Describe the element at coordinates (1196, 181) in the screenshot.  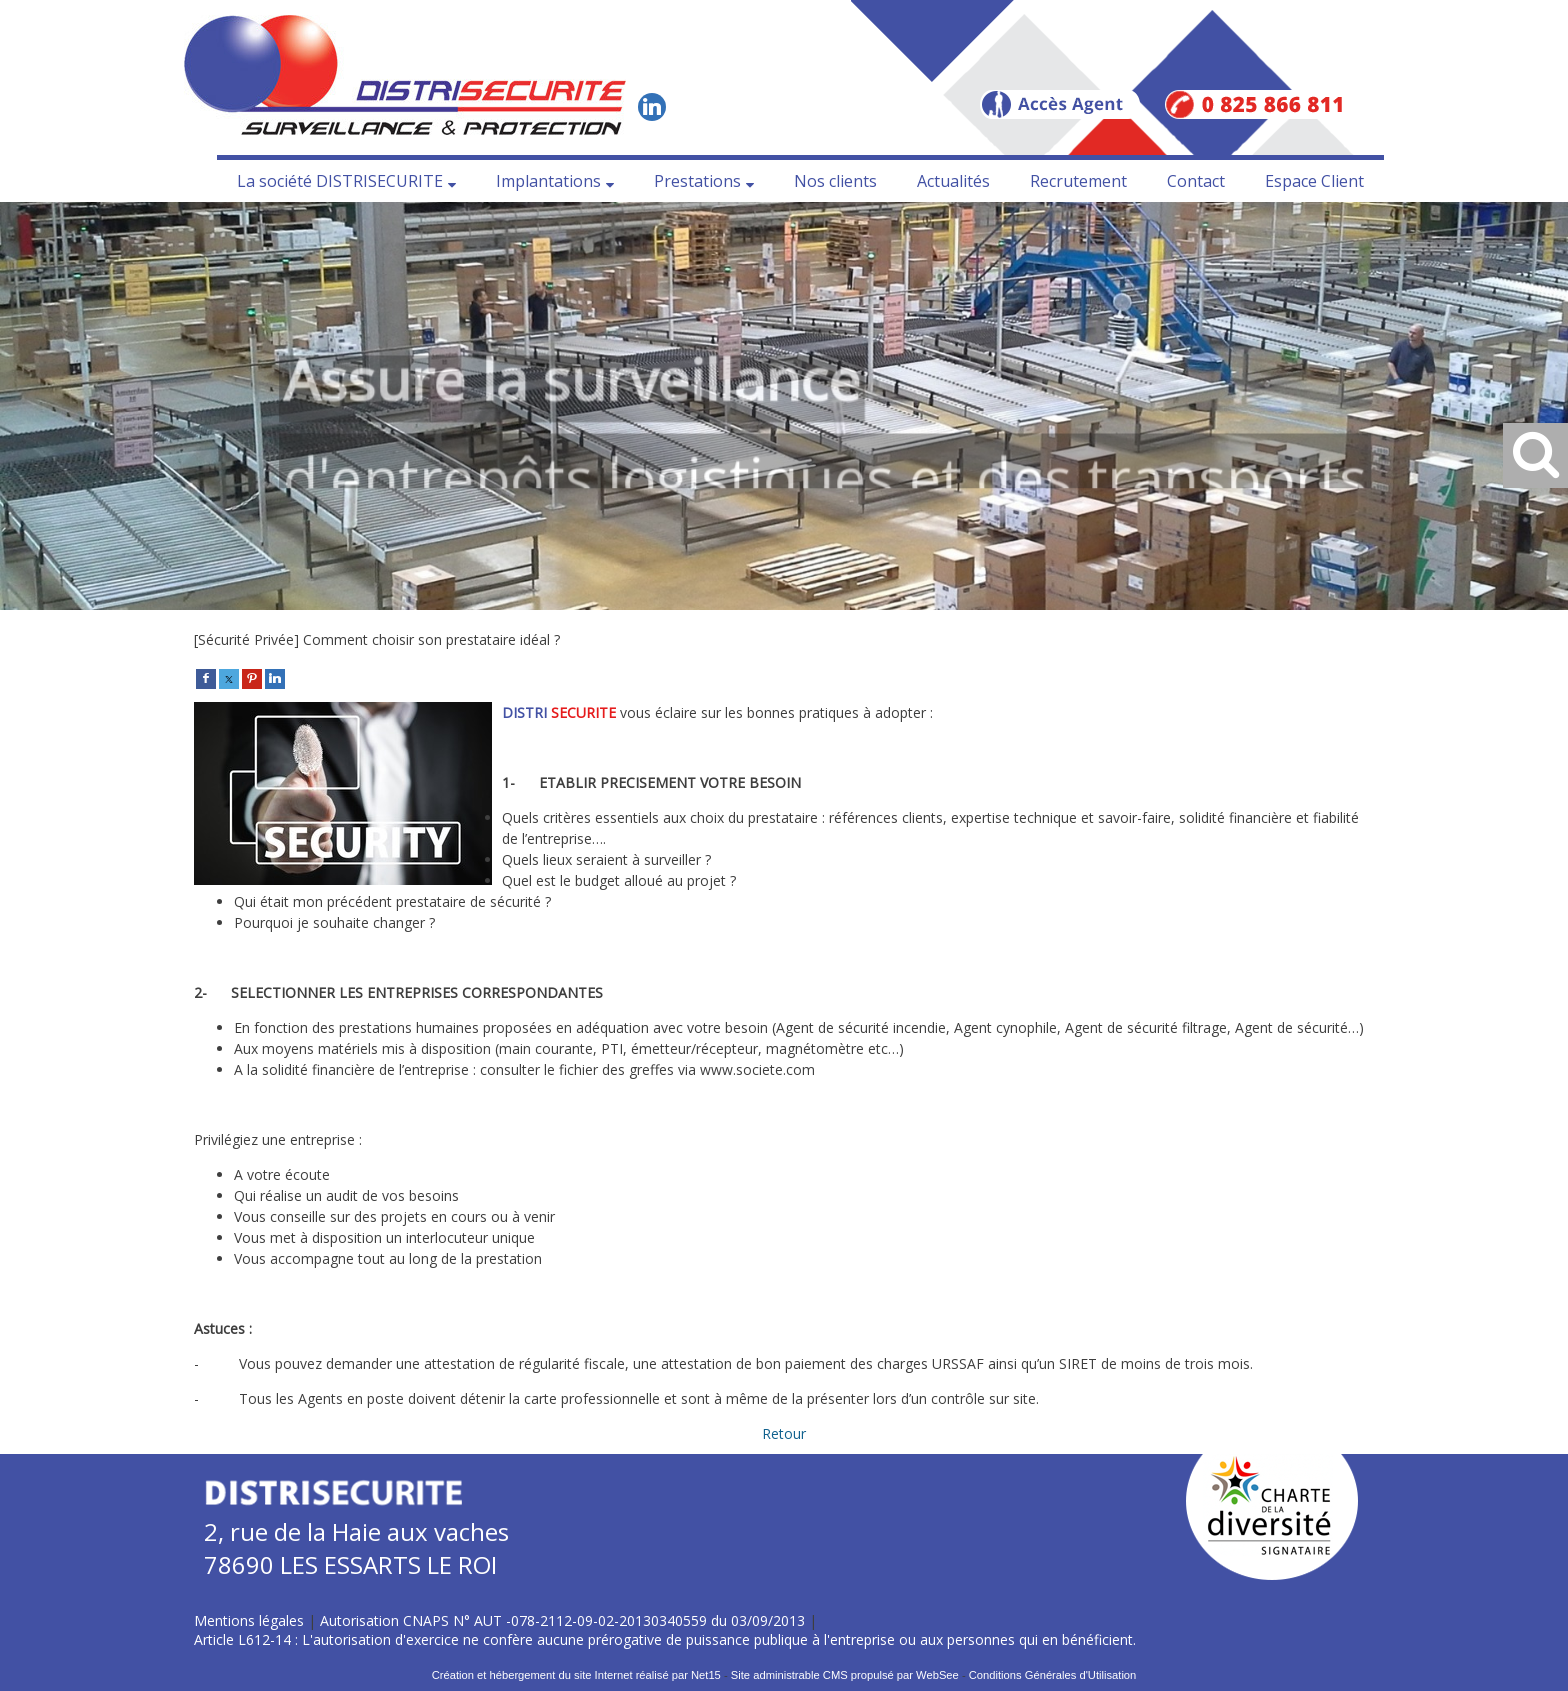
I see `Contact` at that location.